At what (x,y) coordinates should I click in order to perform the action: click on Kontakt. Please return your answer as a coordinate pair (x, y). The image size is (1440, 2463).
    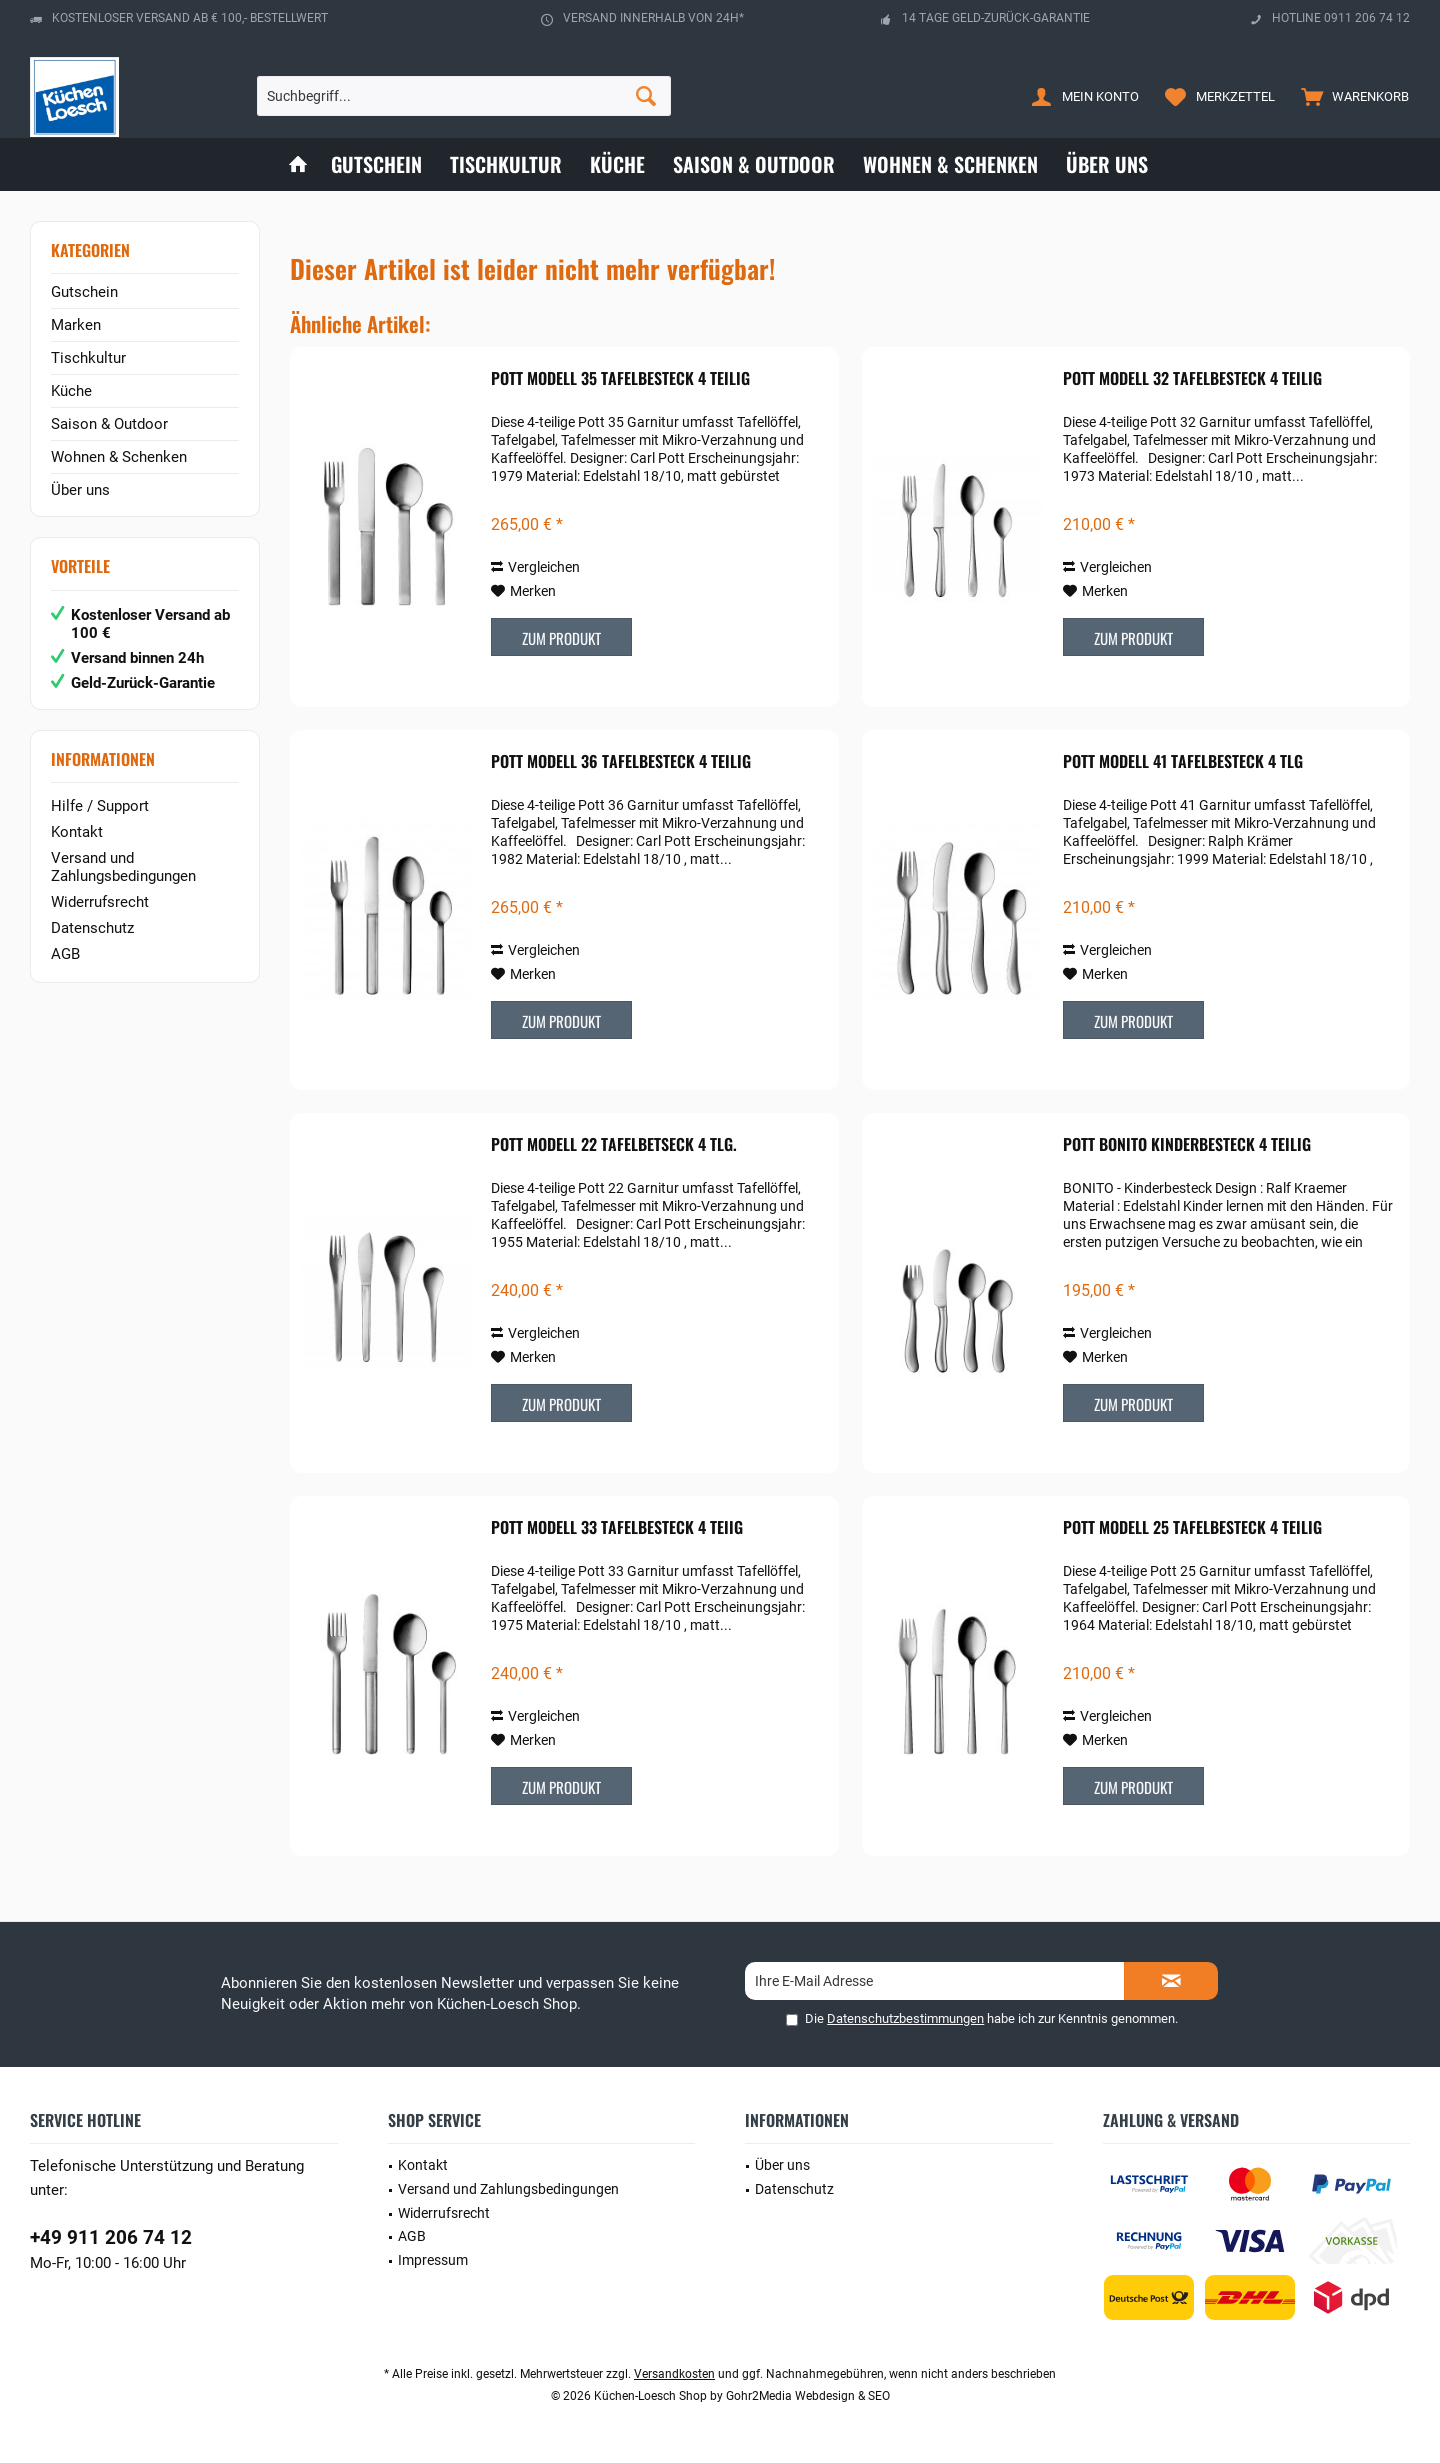
    Looking at the image, I should click on (77, 832).